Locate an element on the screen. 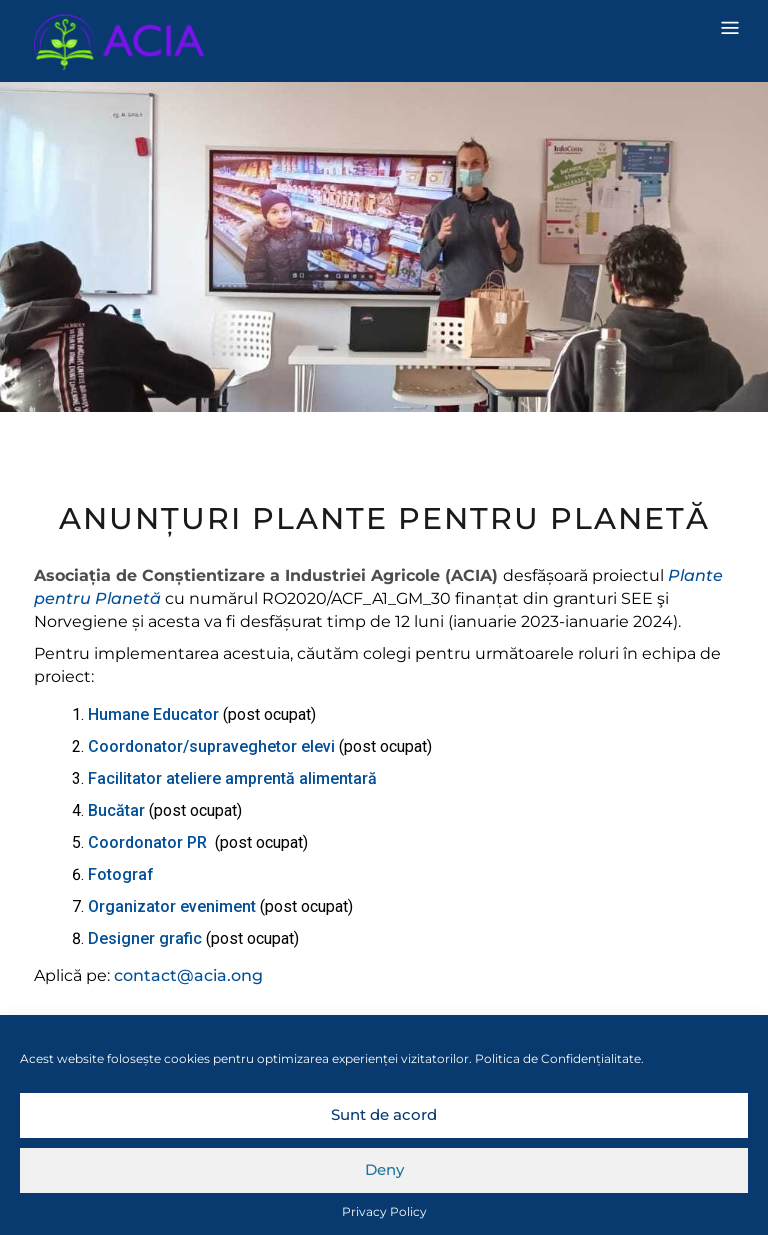 The image size is (768, 1235). contact@acia.ong is located at coordinates (188, 975).